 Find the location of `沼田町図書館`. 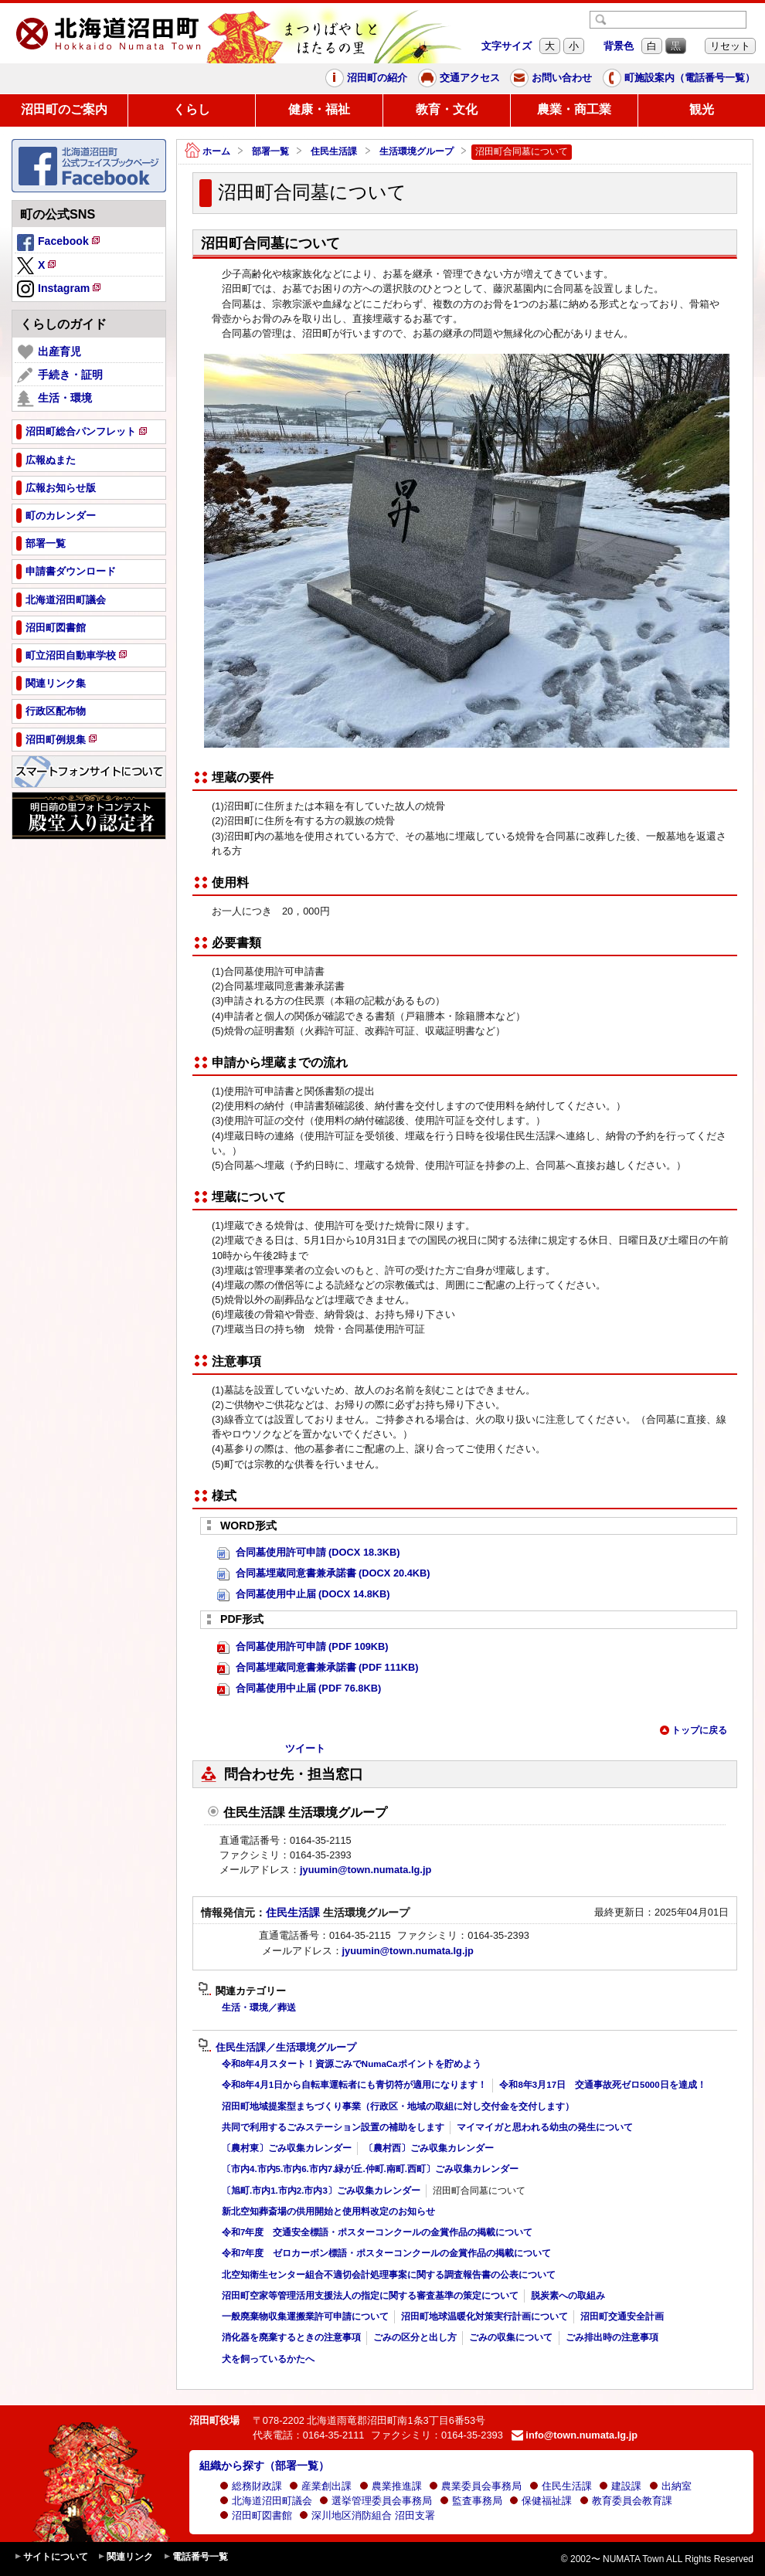

沼田町図書館 is located at coordinates (255, 2515).